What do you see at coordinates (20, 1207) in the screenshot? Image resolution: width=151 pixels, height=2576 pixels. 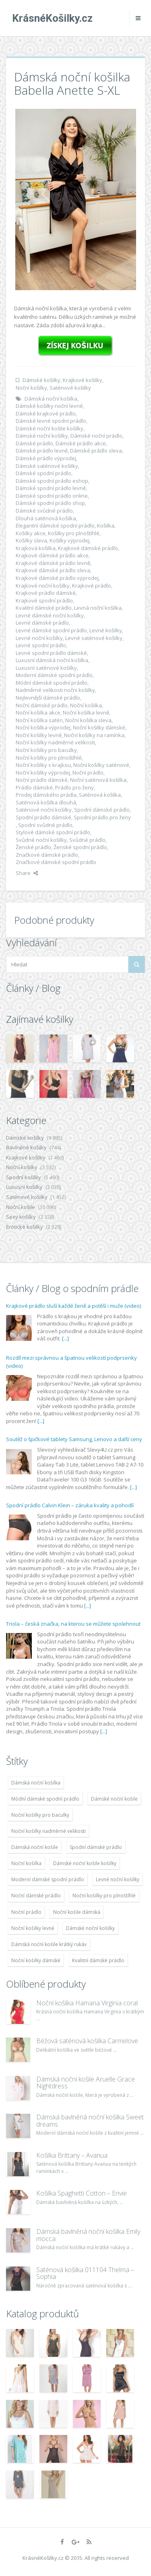 I see `Noční košile` at bounding box center [20, 1207].